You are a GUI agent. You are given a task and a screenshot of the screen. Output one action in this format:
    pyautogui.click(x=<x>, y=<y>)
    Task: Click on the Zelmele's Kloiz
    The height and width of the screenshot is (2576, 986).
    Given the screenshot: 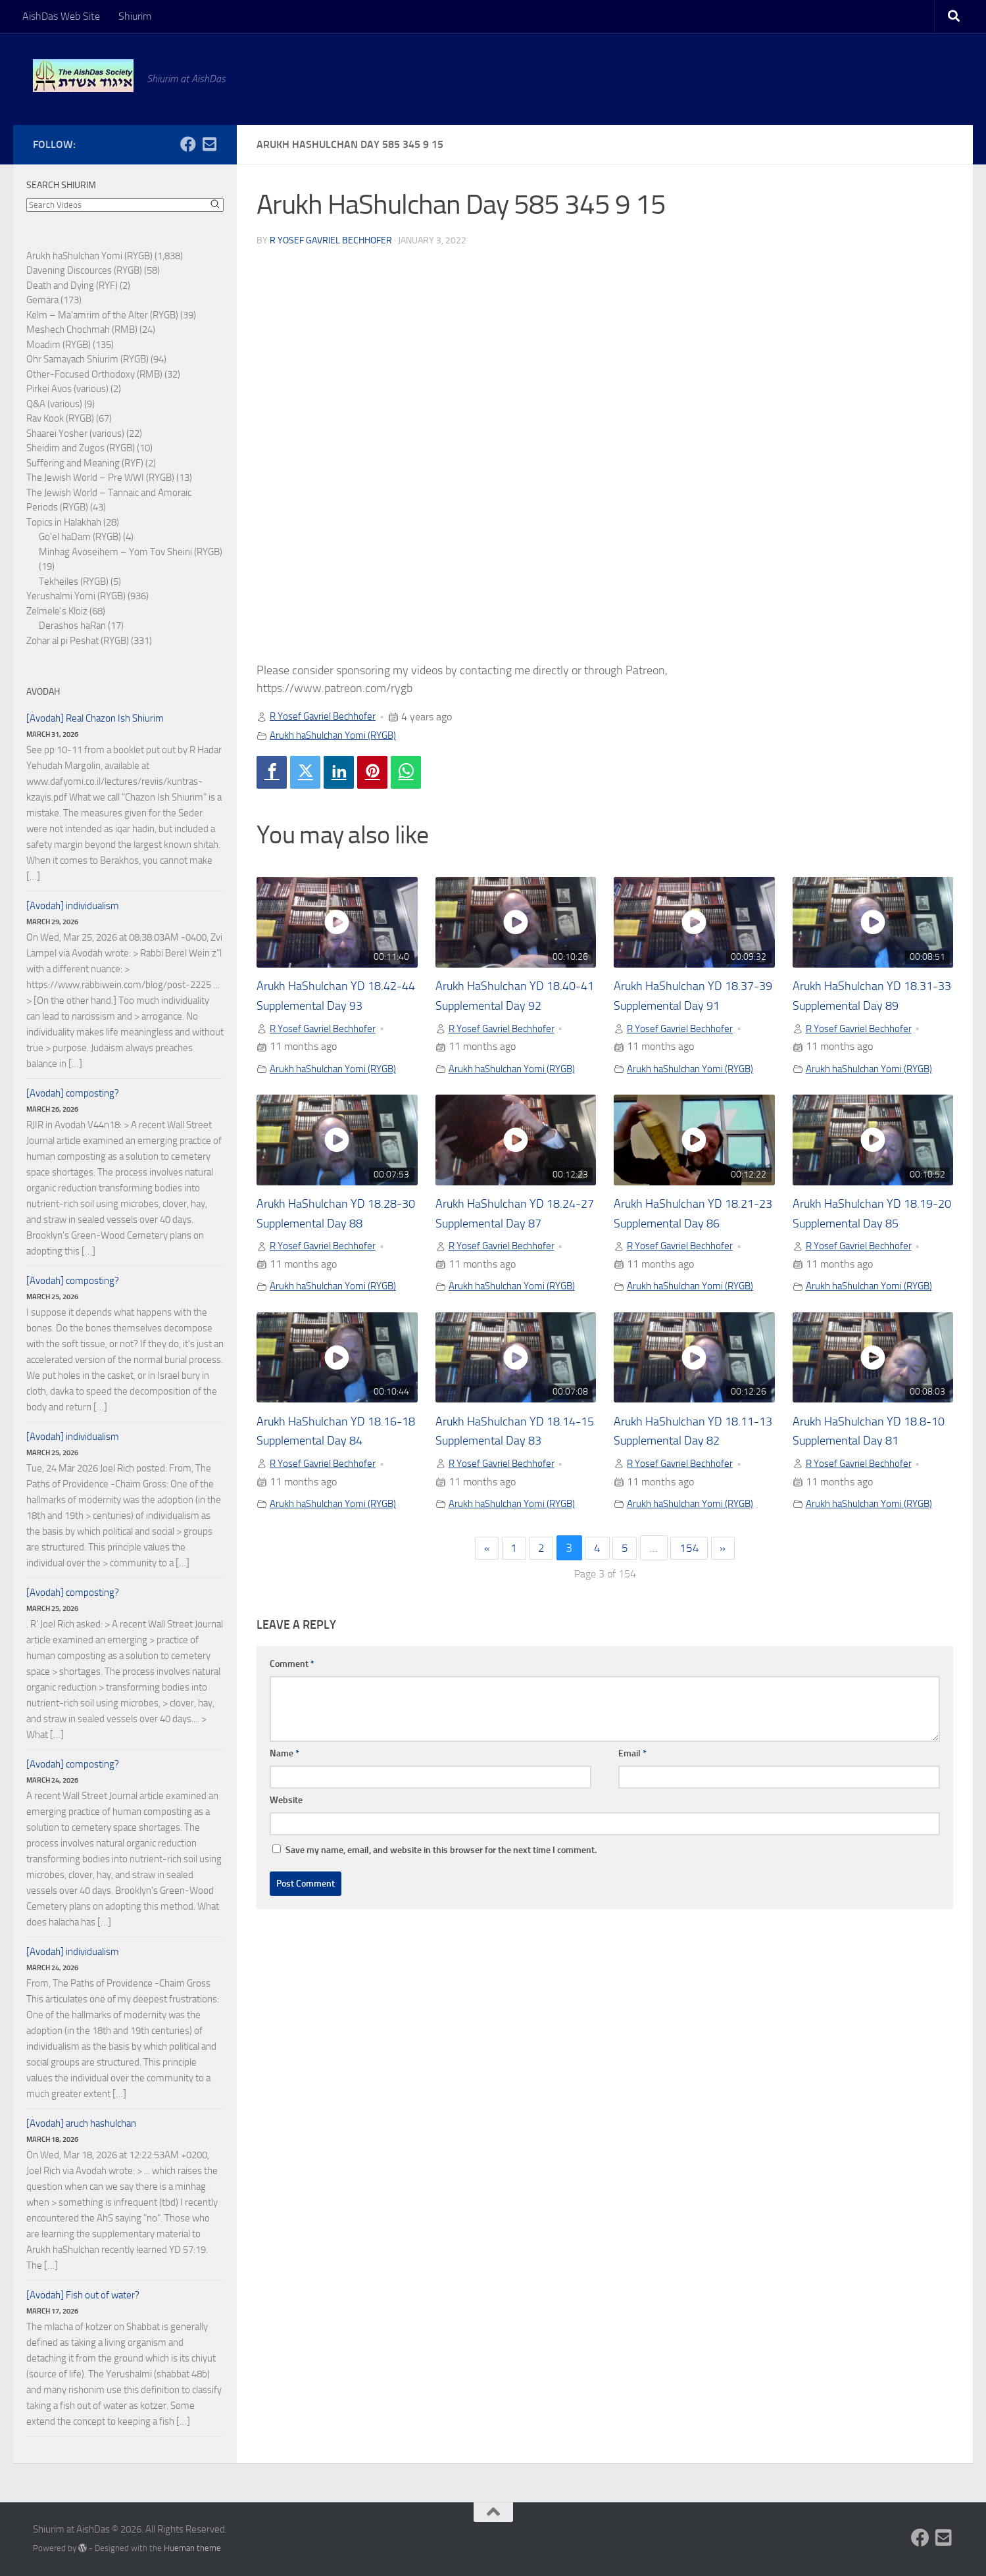 What is the action you would take?
    pyautogui.click(x=56, y=611)
    